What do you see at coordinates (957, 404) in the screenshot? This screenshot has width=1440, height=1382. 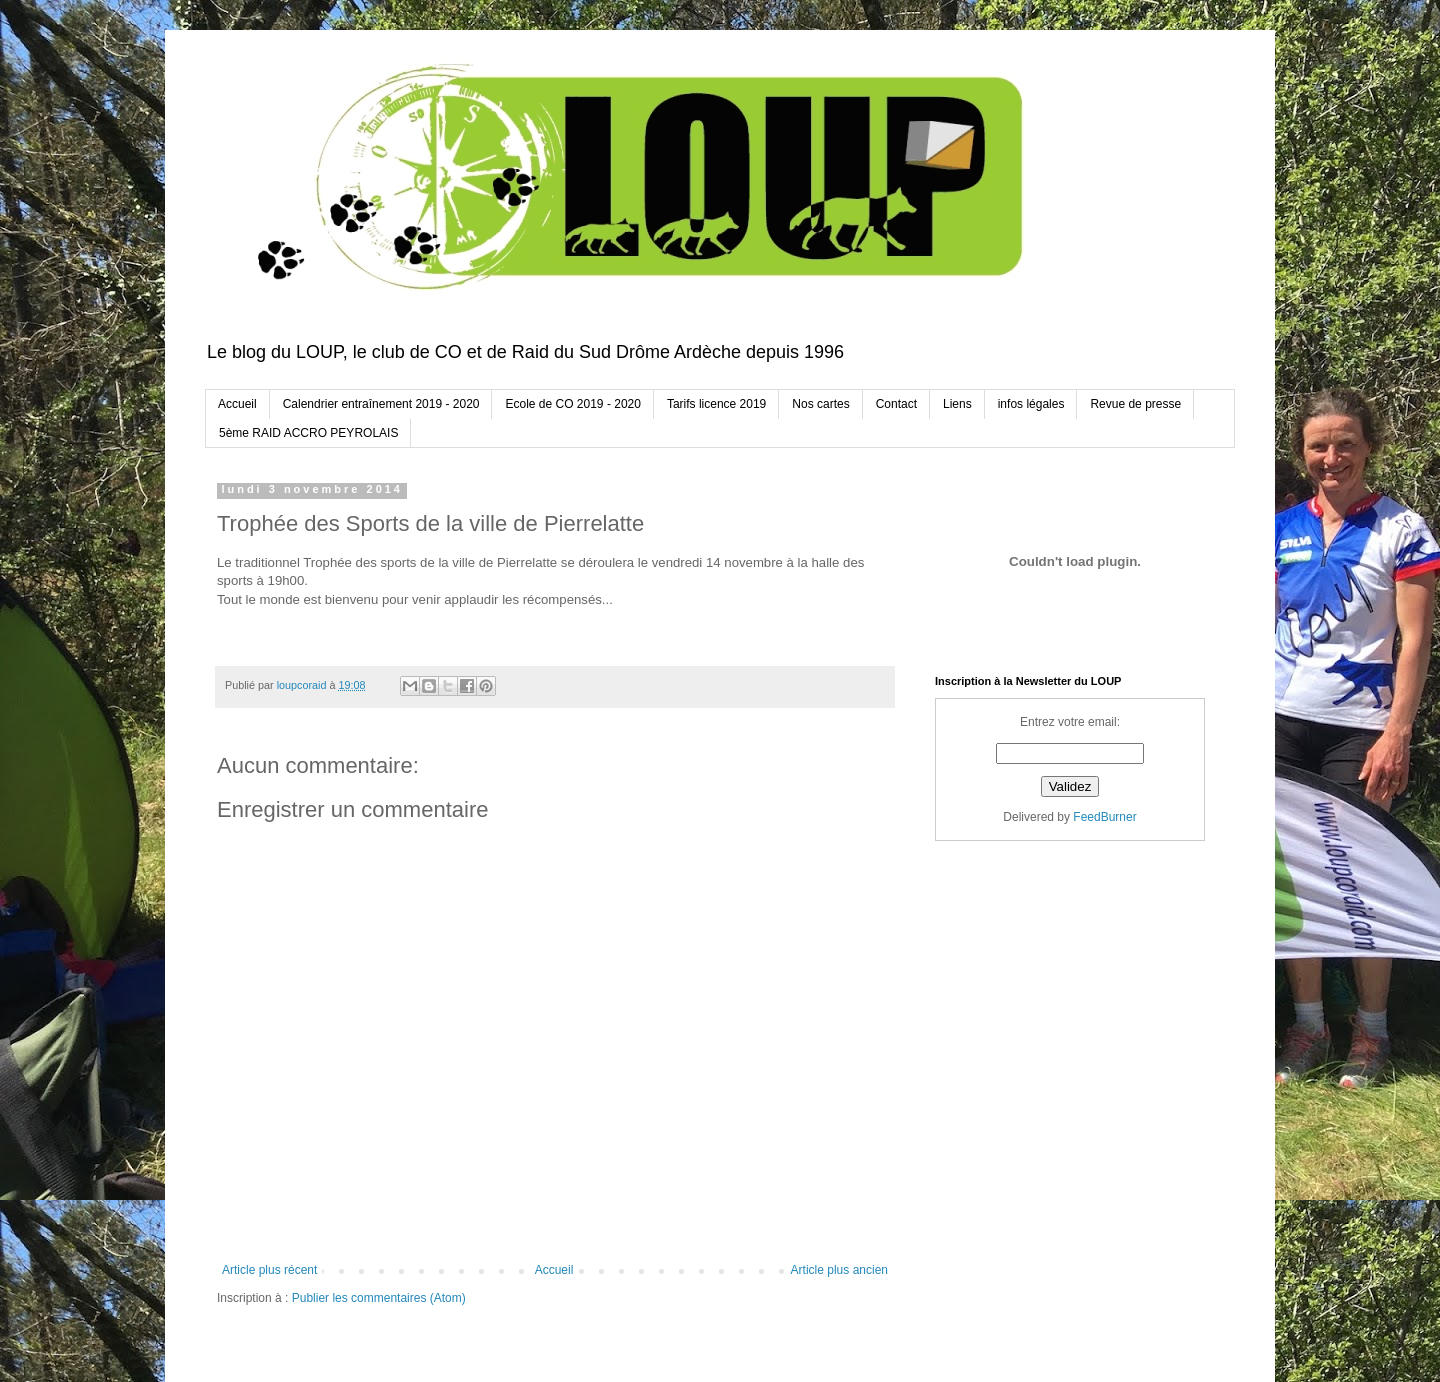 I see `Liens` at bounding box center [957, 404].